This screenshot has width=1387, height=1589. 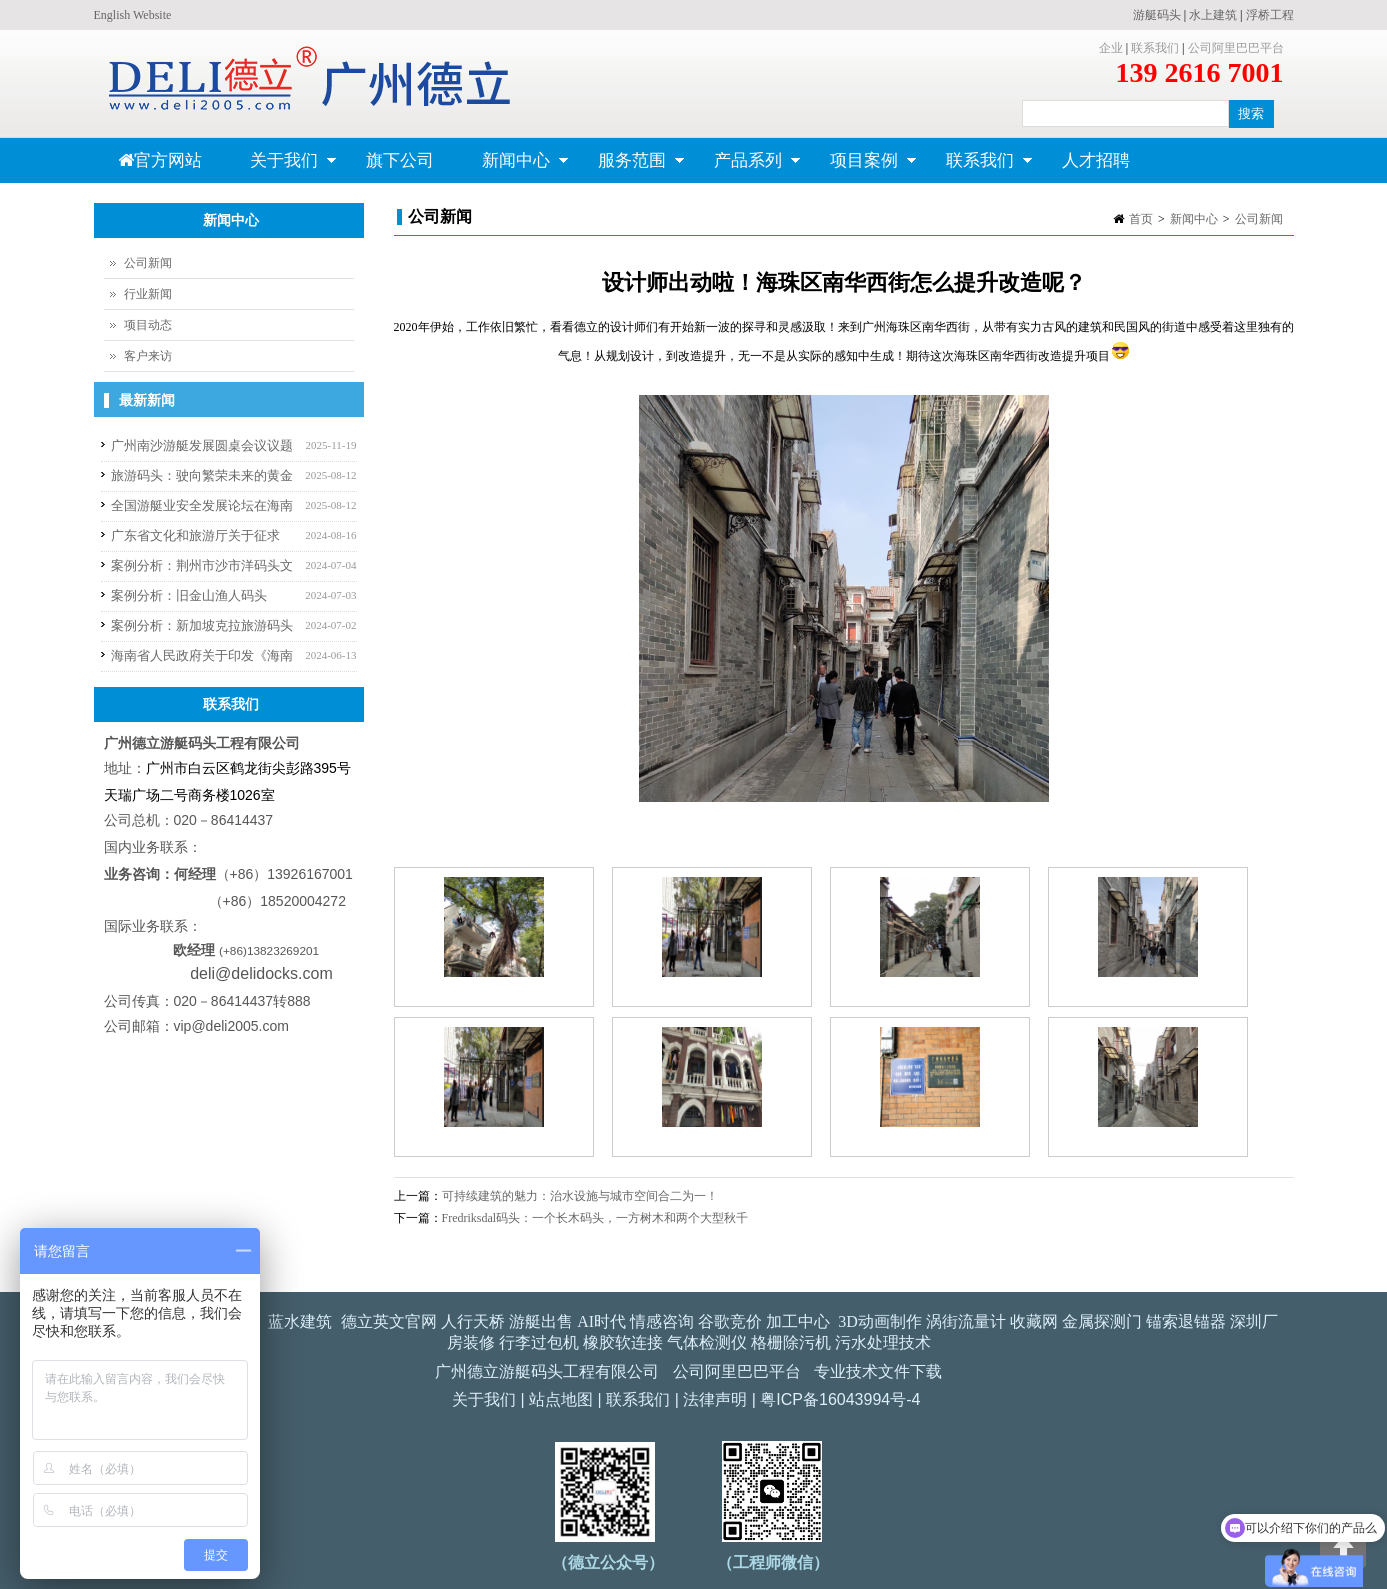 I want to click on 锚索退锚器, so click(x=1186, y=1321).